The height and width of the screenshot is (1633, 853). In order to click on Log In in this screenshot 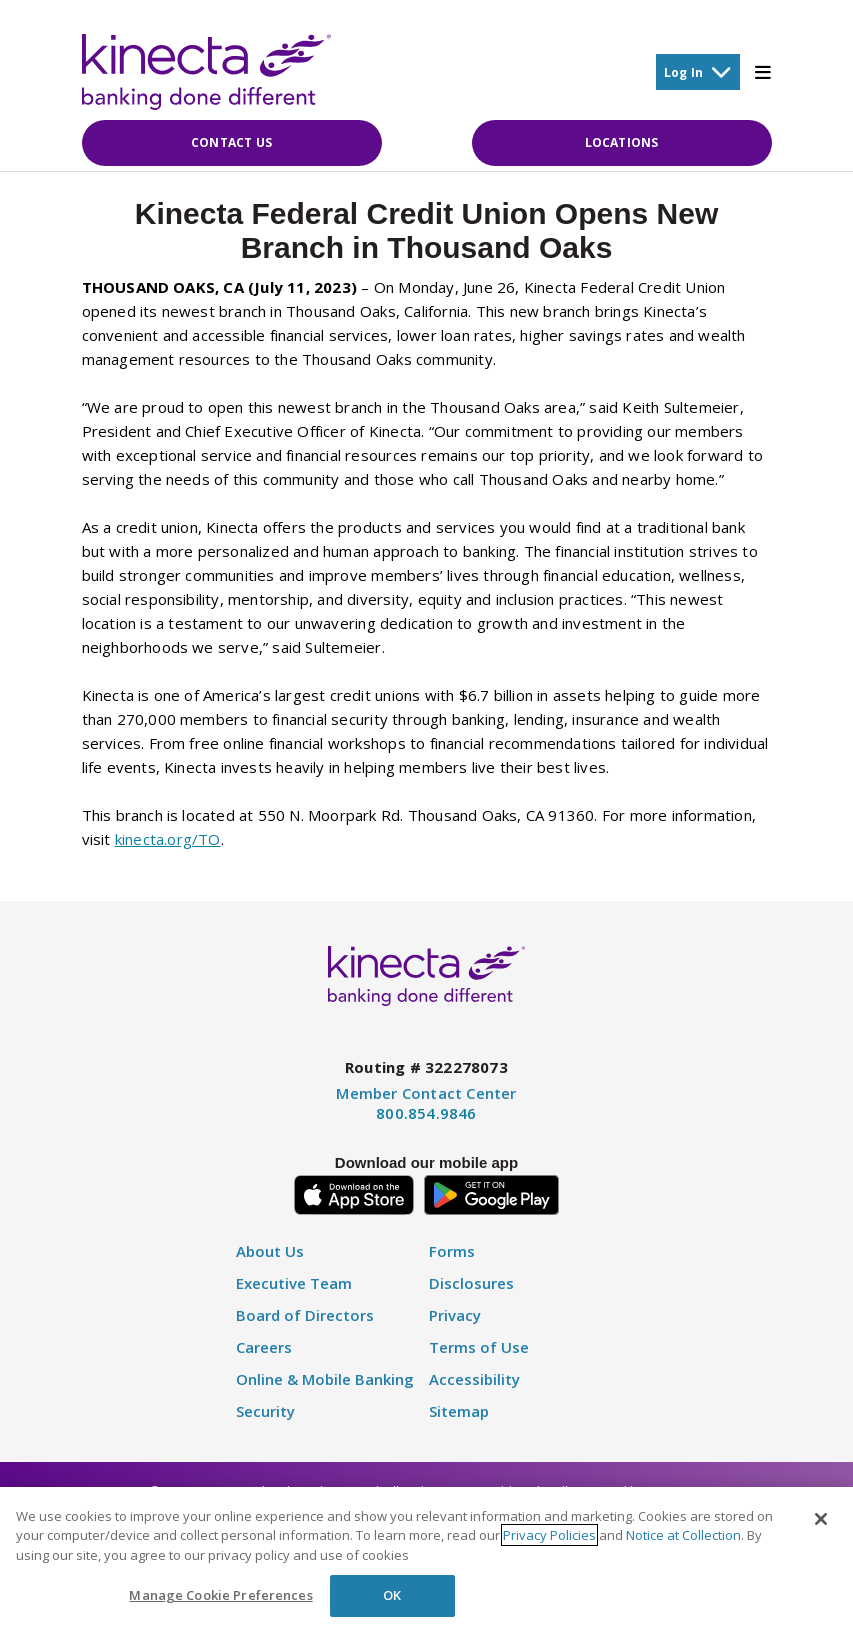, I will do `click(698, 71)`.